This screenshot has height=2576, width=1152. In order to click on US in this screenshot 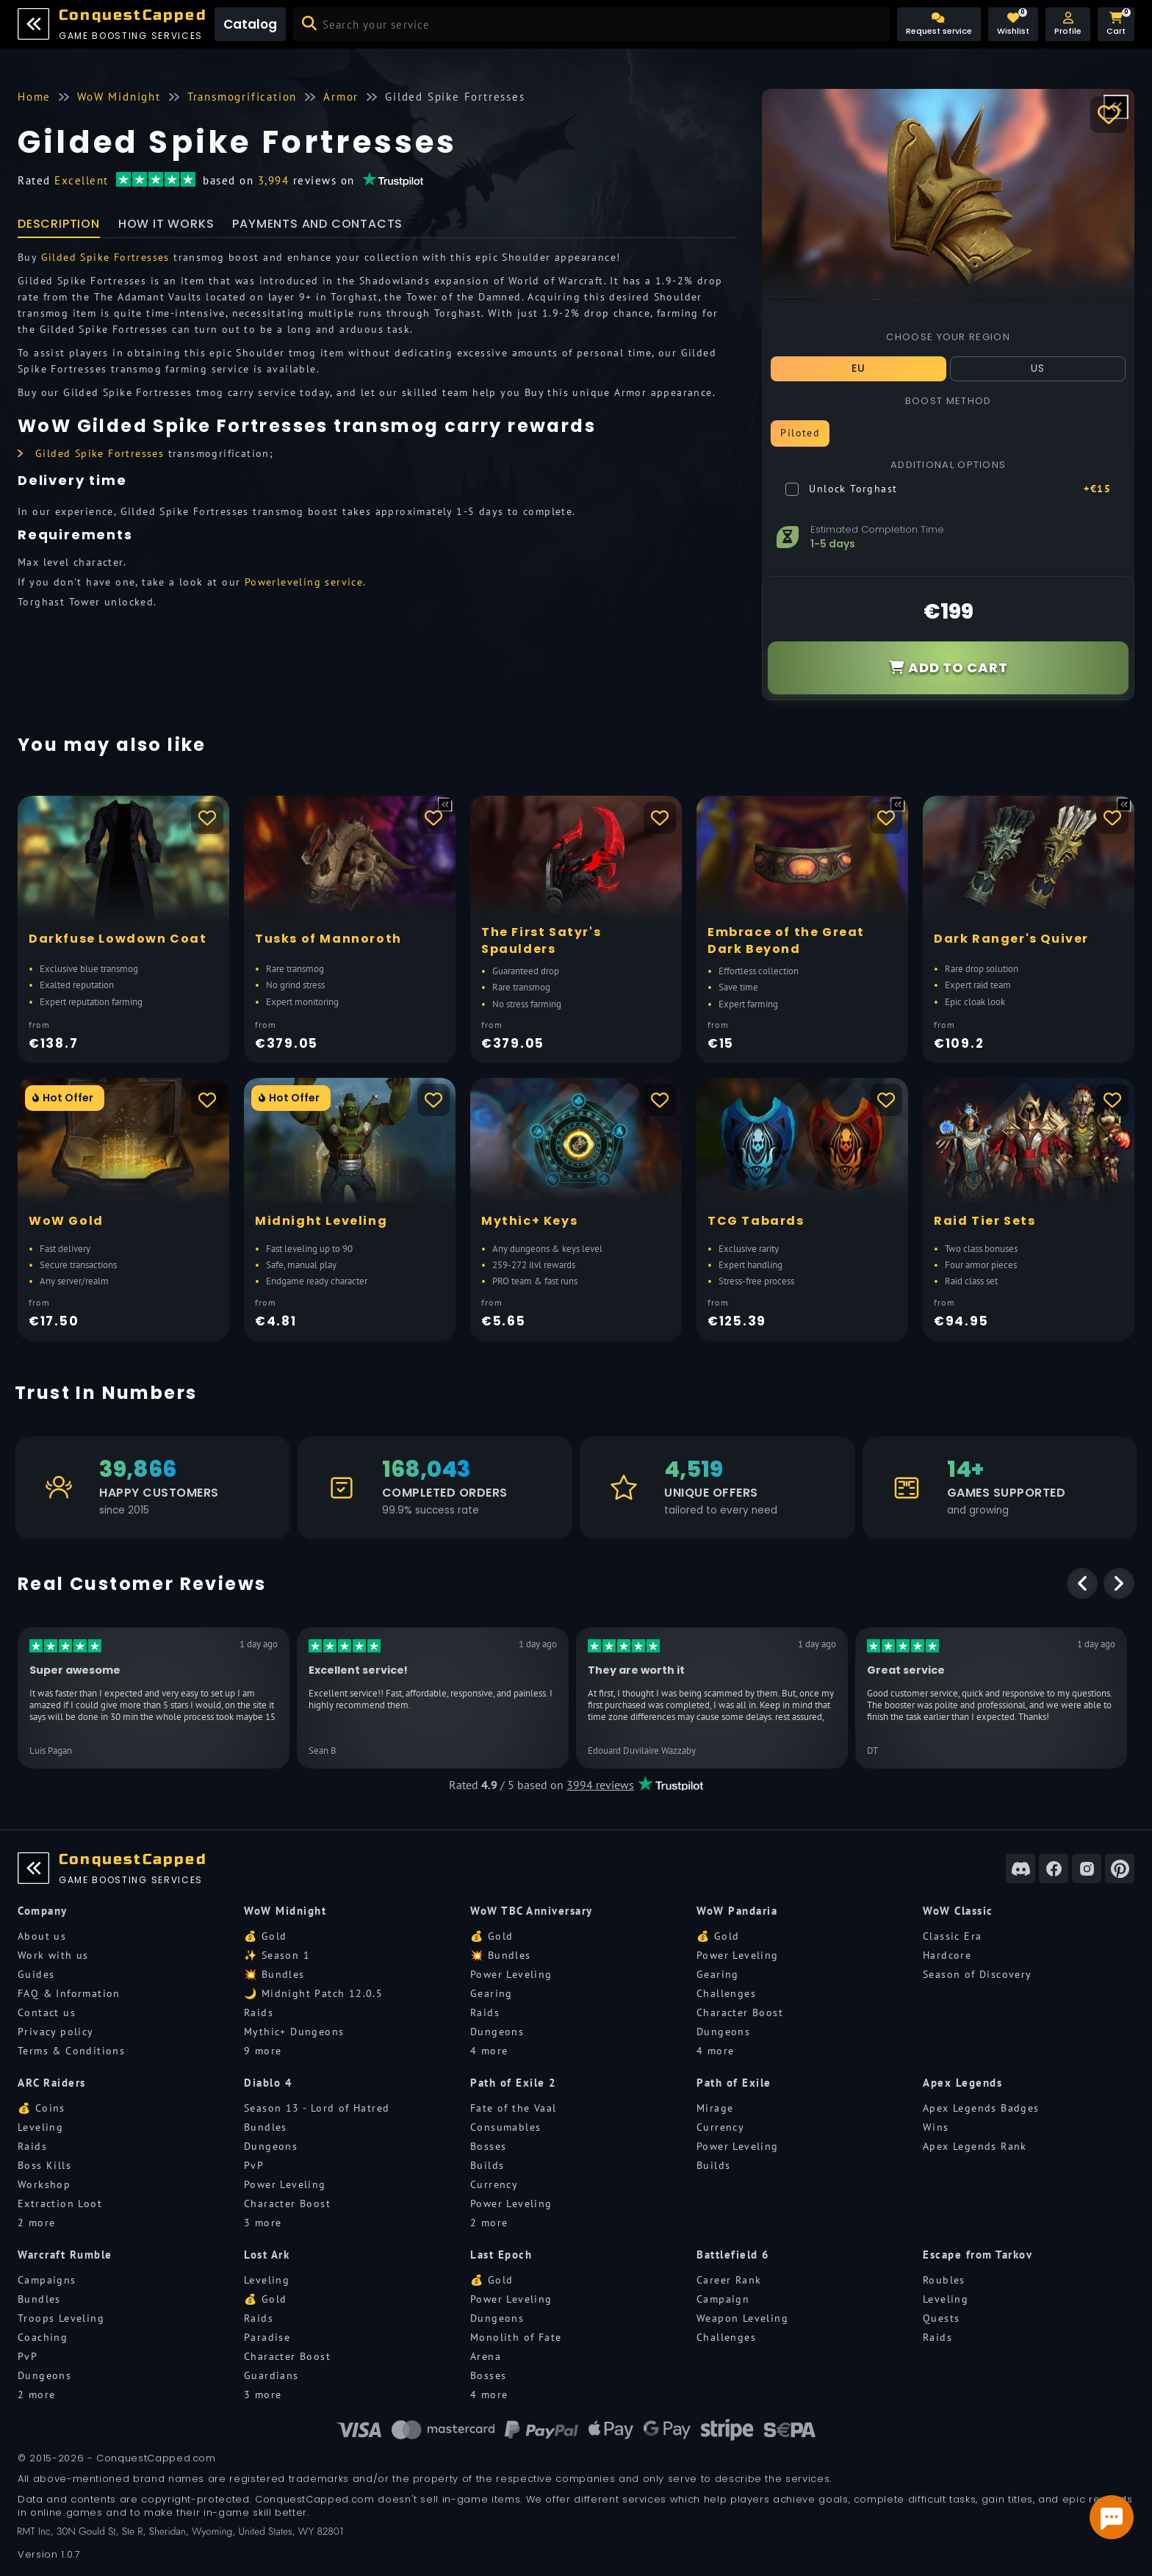, I will do `click(1038, 368)`.